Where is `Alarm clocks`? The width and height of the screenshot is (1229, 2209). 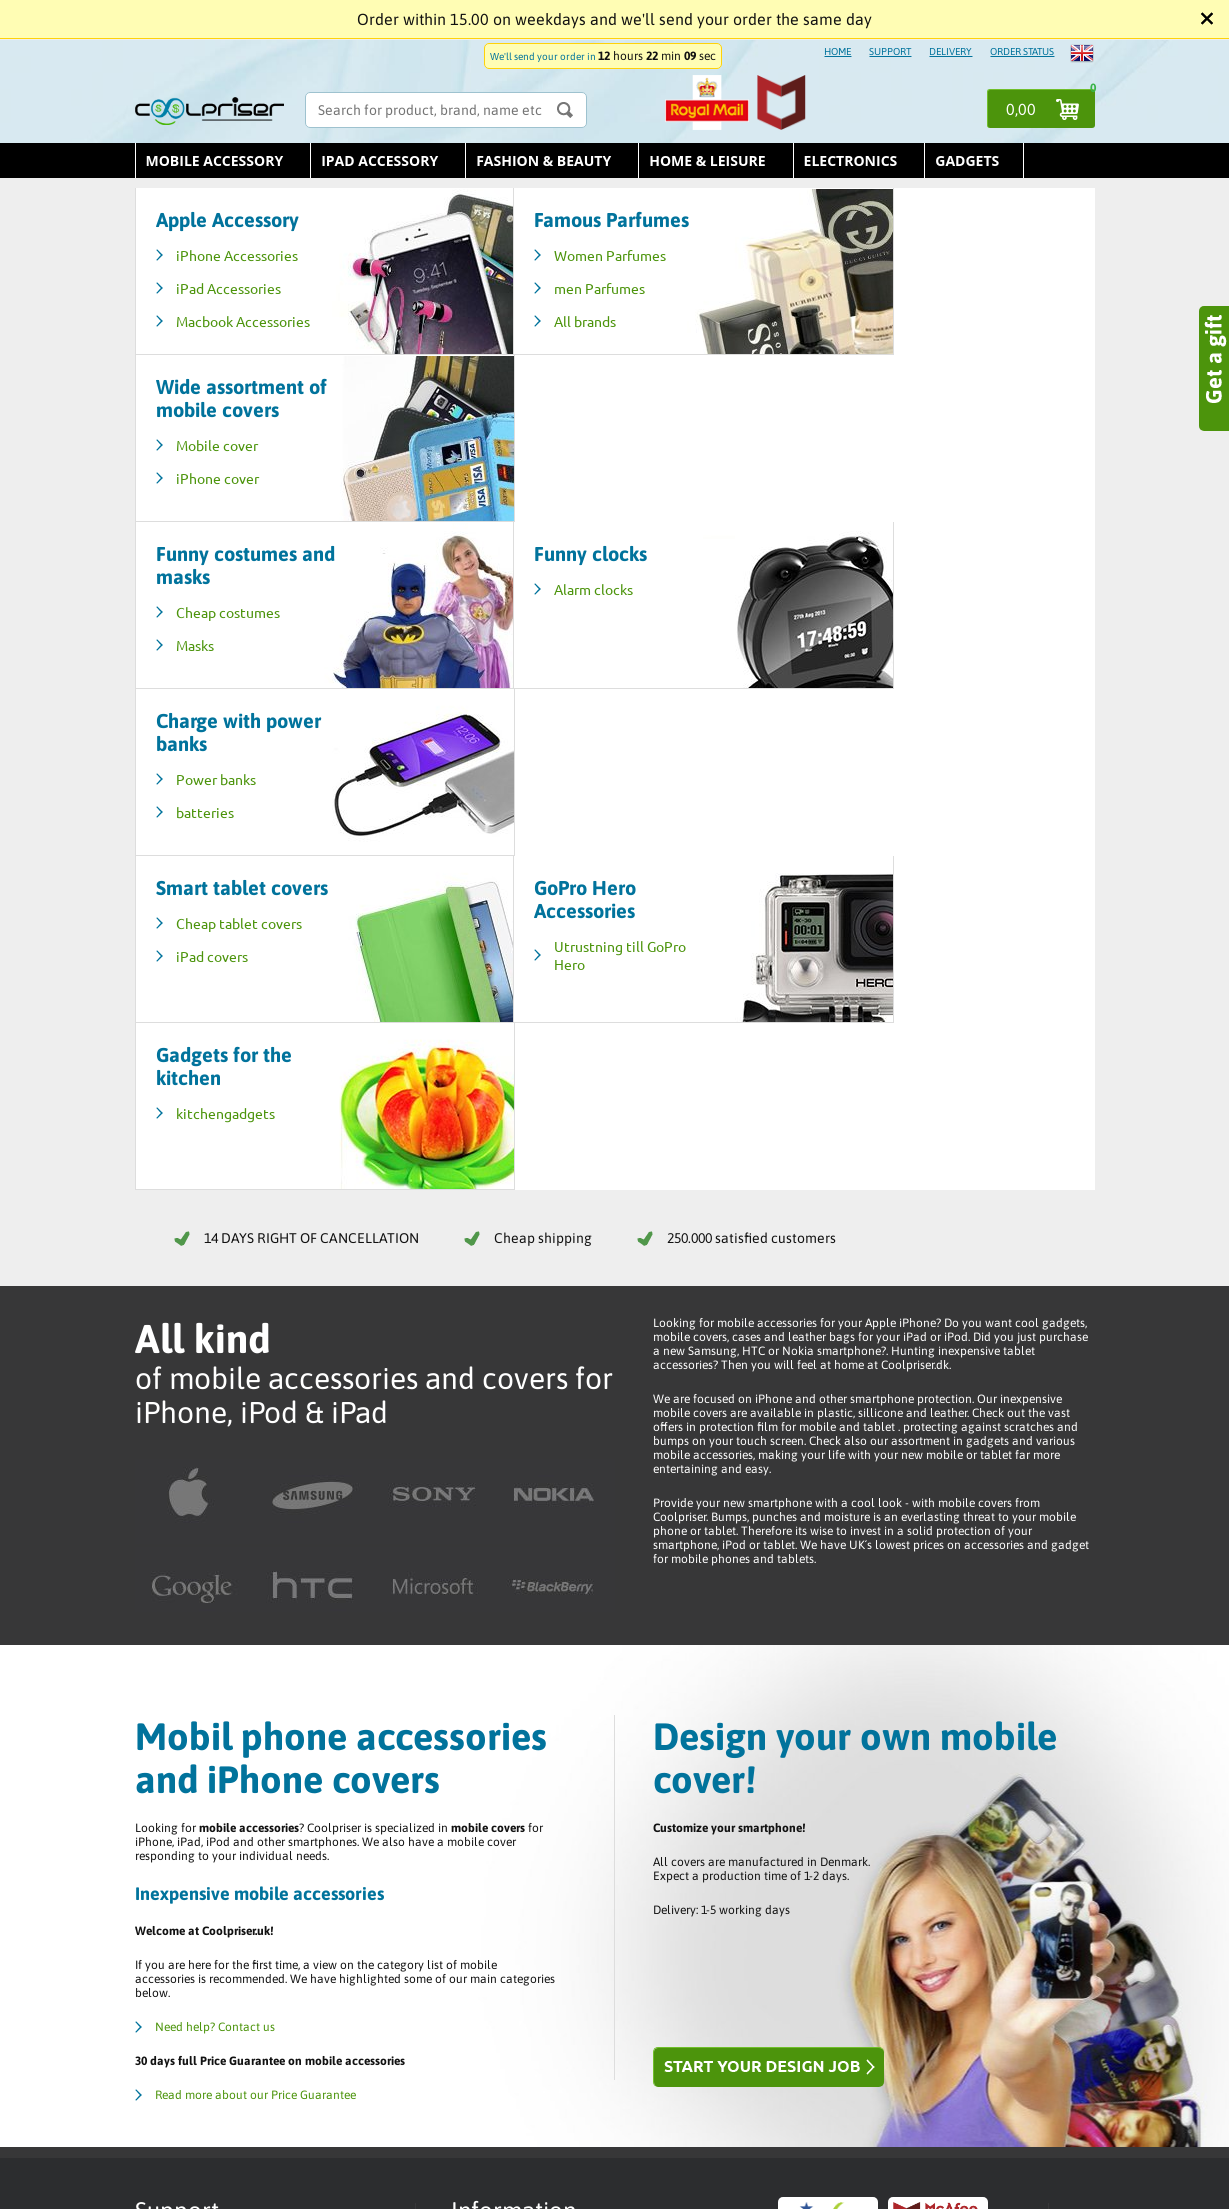
Alarm clocks is located at coordinates (534, 422).